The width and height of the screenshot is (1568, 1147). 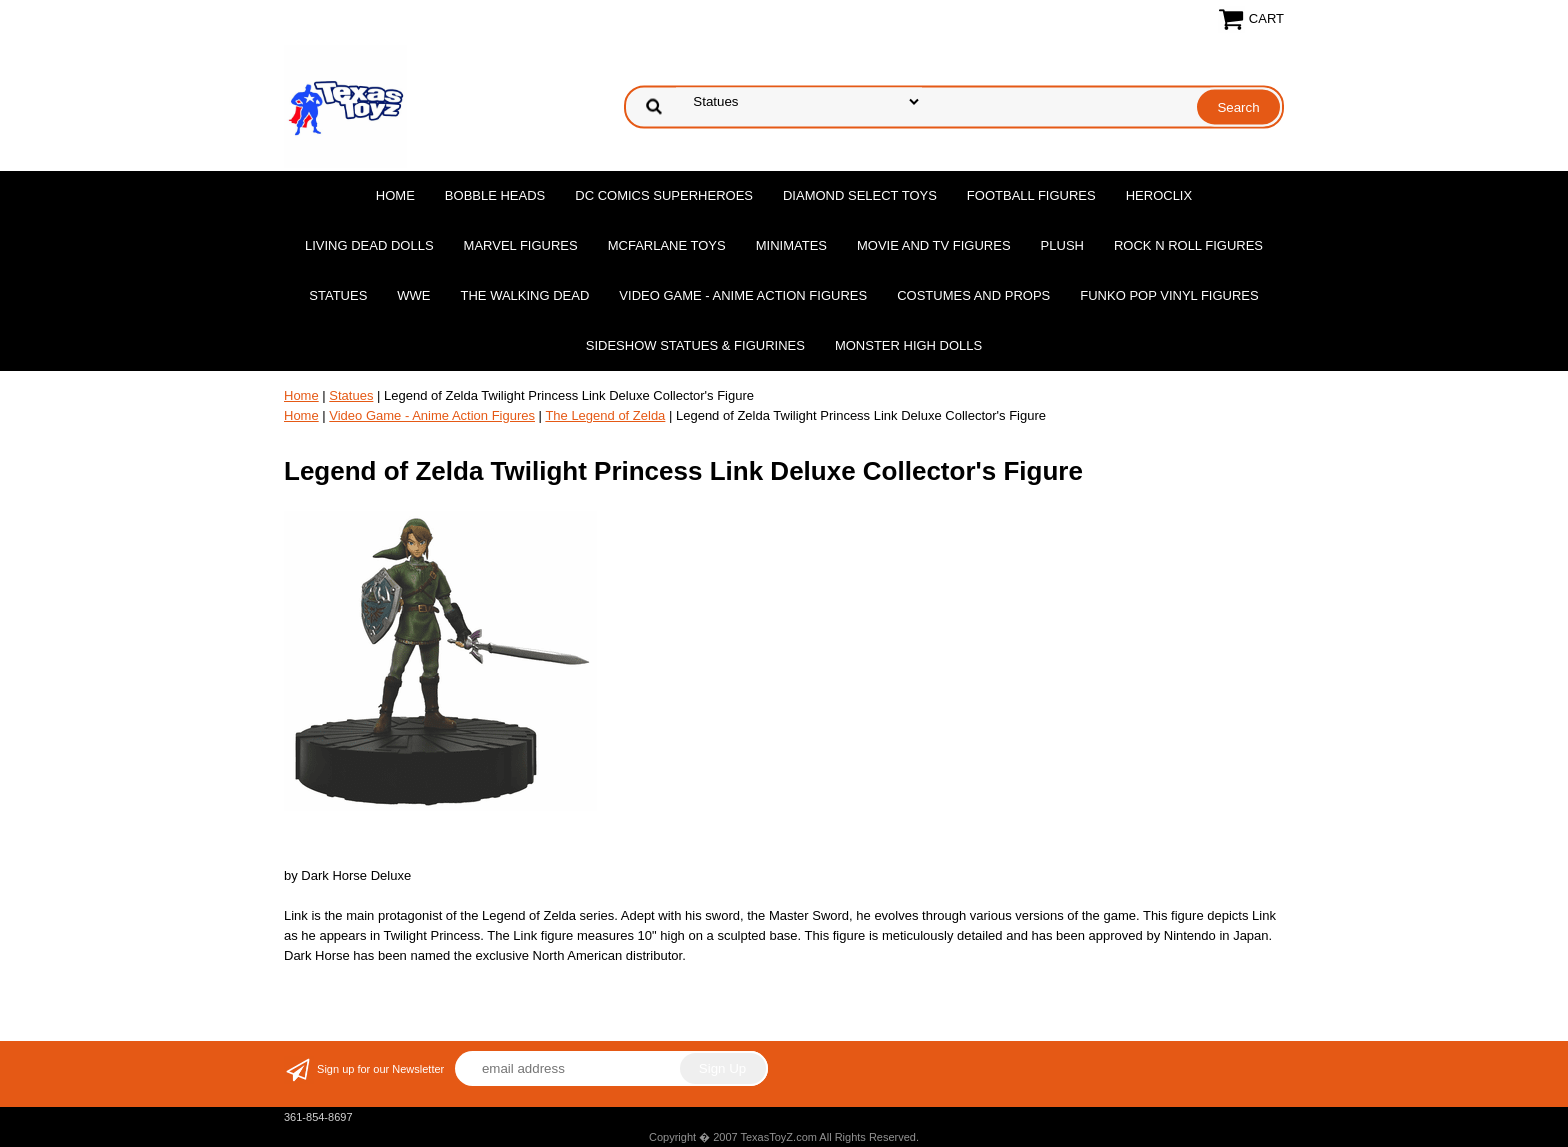 What do you see at coordinates (860, 195) in the screenshot?
I see `Diamond Select Toys` at bounding box center [860, 195].